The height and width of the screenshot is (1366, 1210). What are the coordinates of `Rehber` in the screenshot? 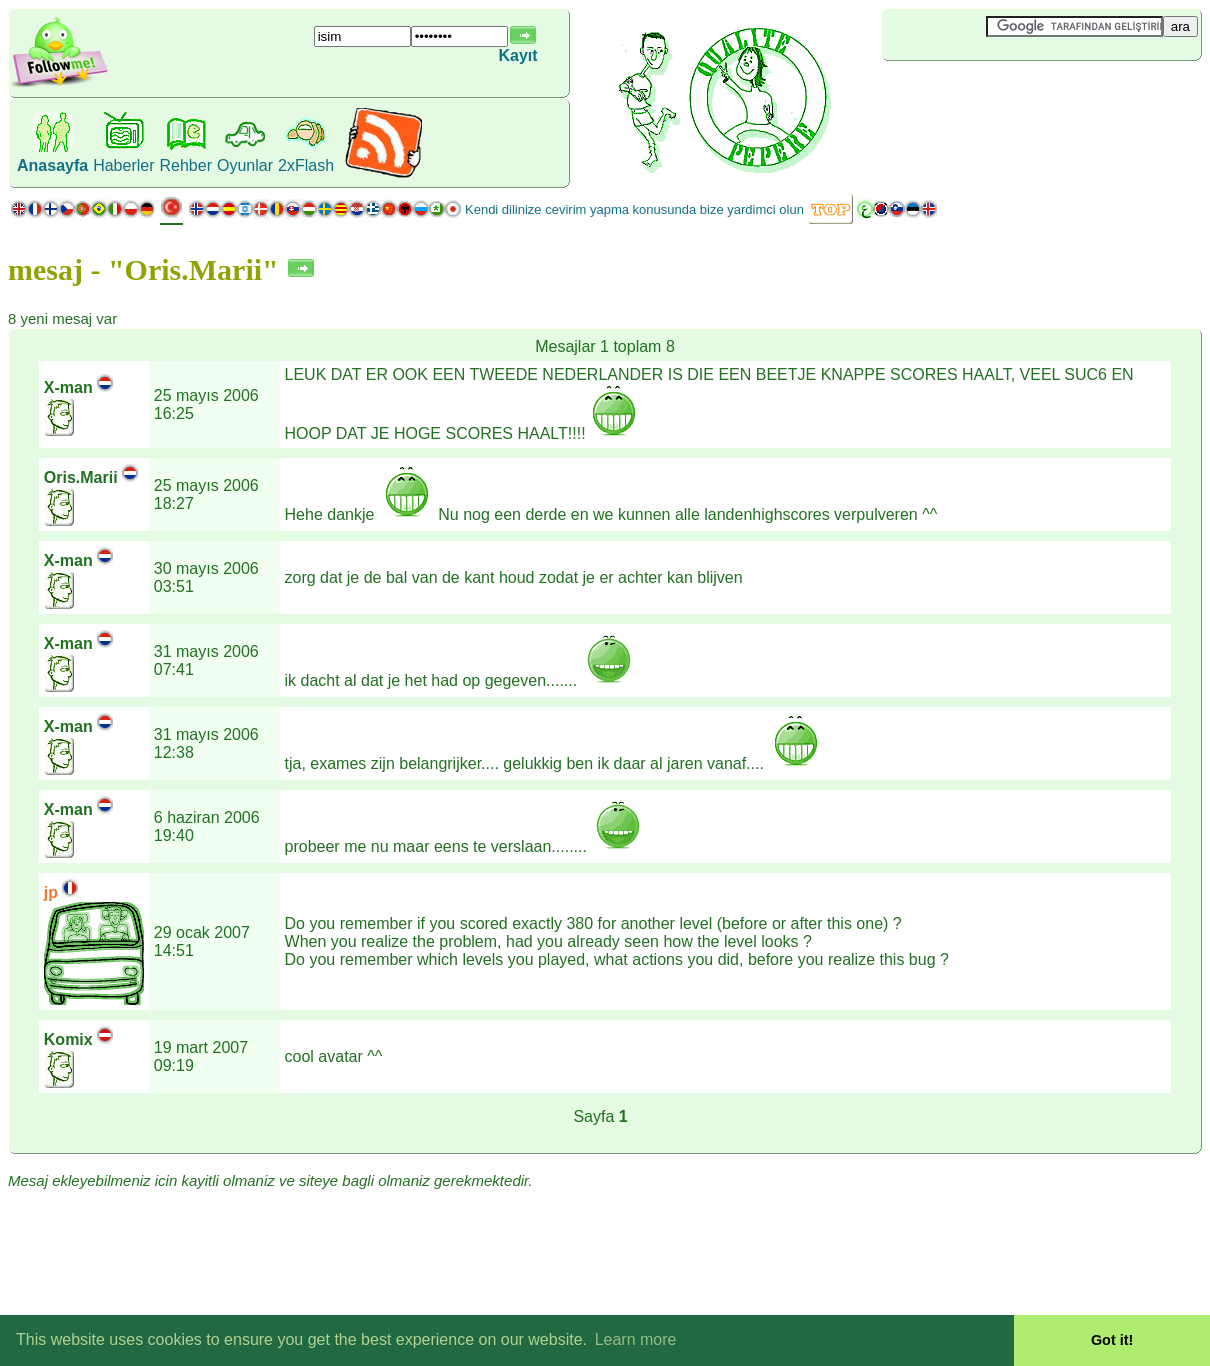 It's located at (186, 165).